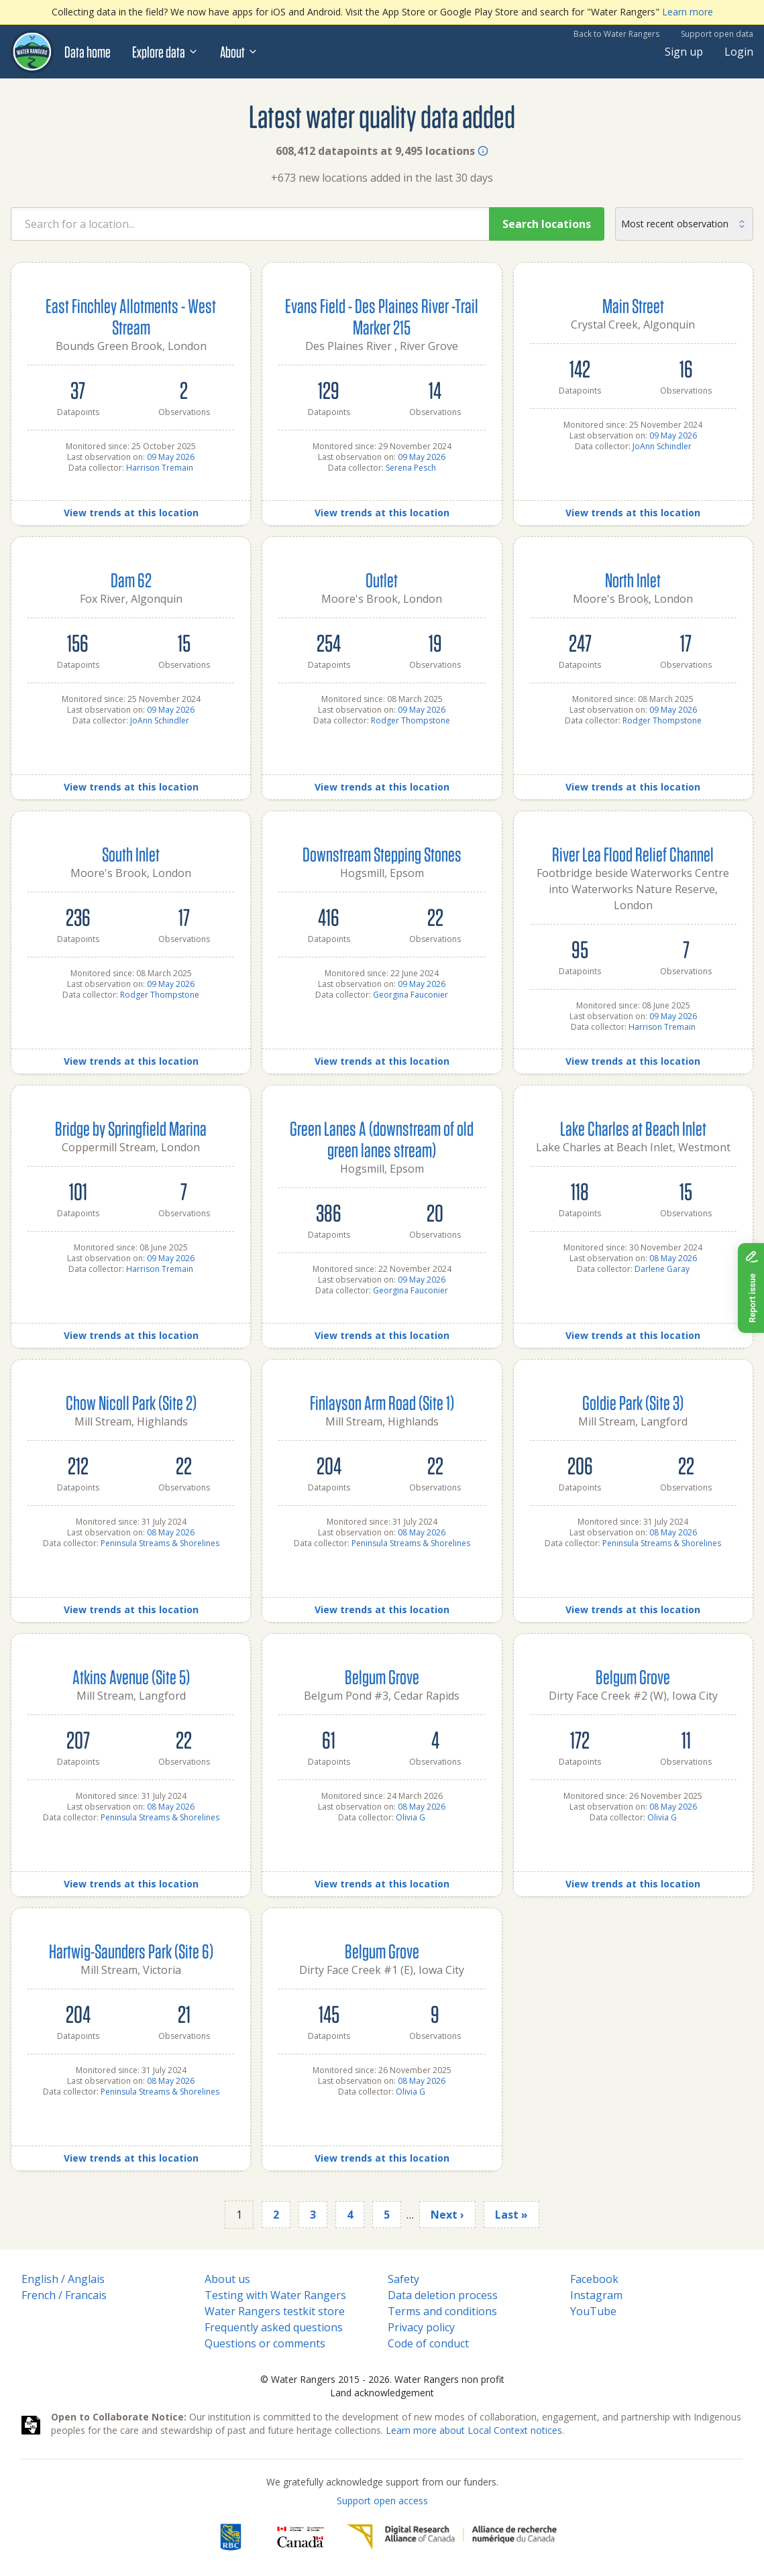 The image size is (764, 2576). I want to click on English / Anglais, so click(63, 2279).